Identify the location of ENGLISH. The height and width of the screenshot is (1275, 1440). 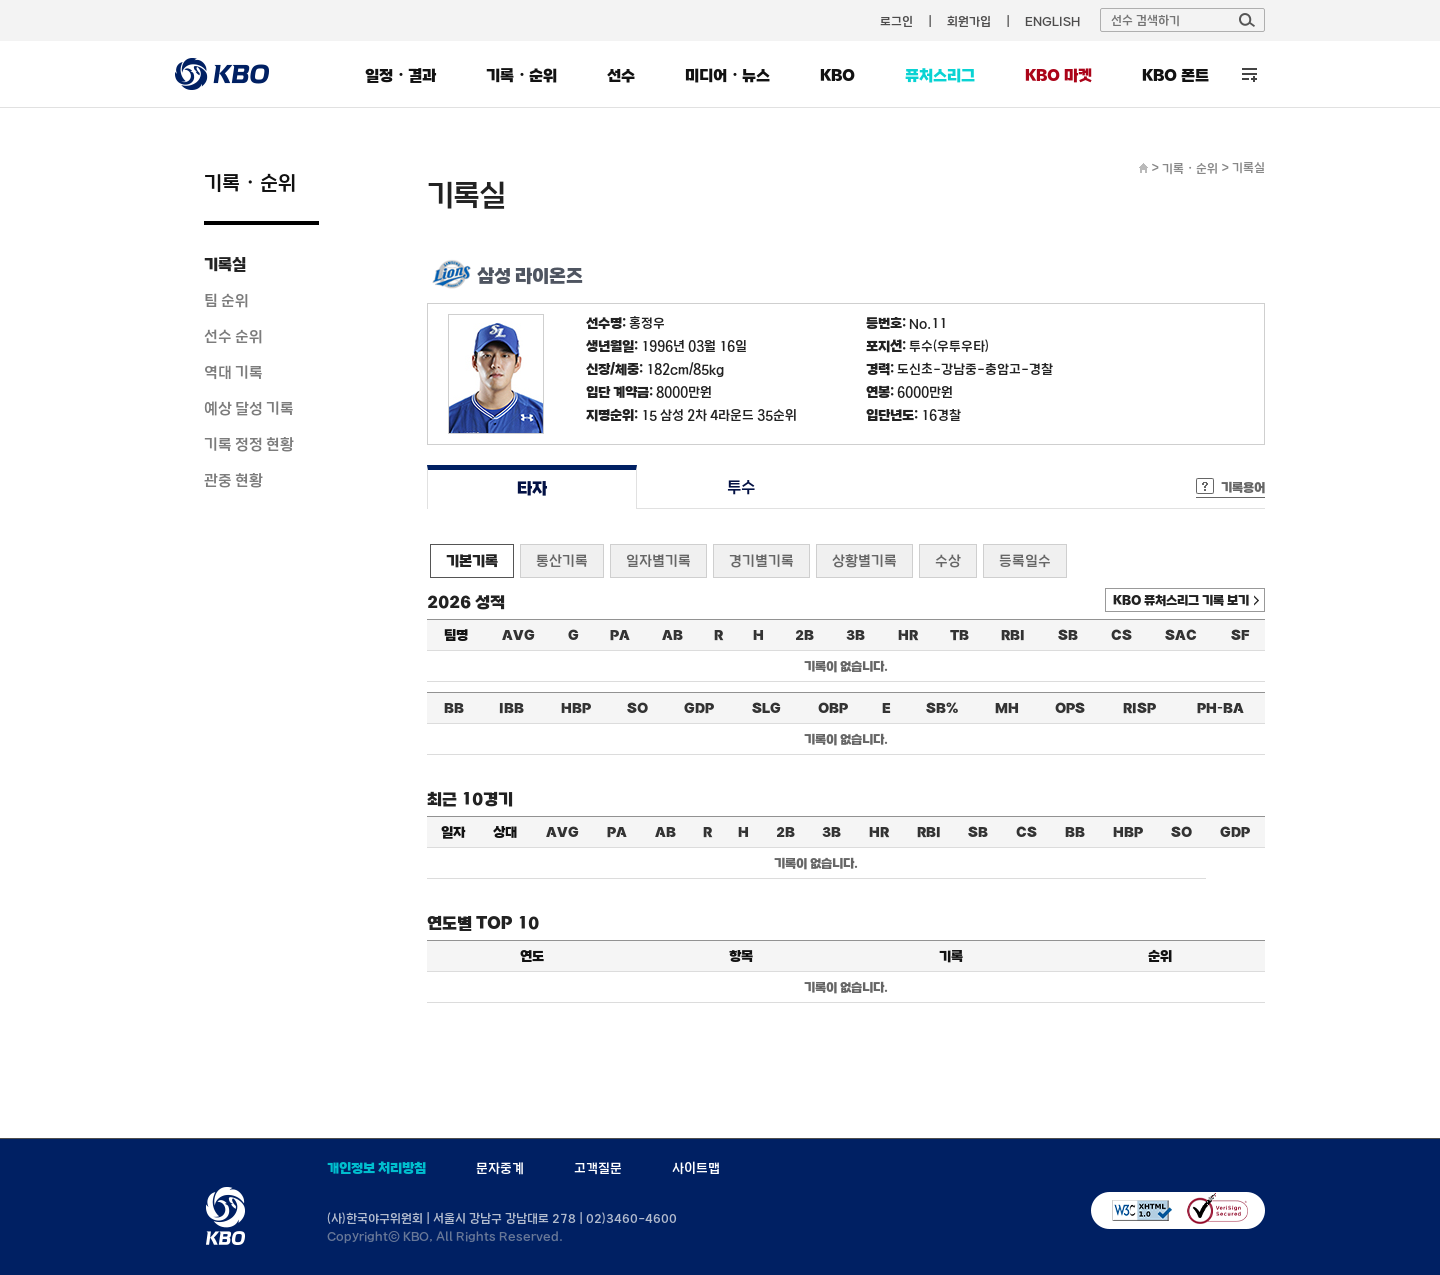
(1052, 21).